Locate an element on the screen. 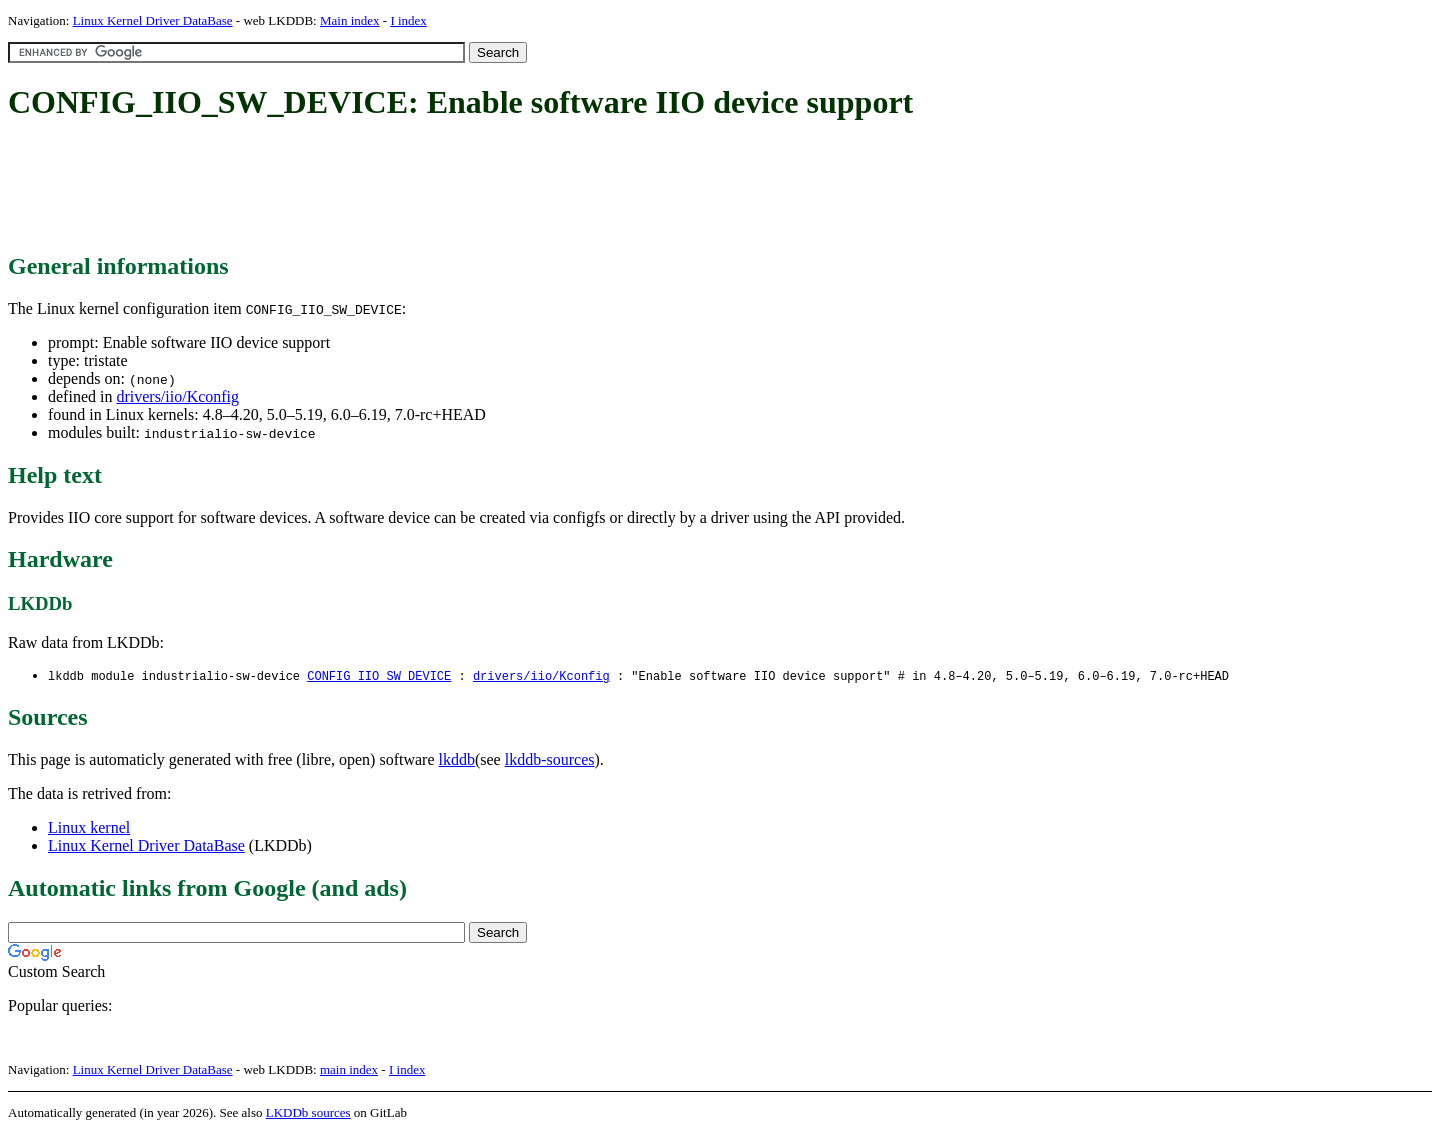  CONFIG_IIO_SW_DEVICE is located at coordinates (379, 676).